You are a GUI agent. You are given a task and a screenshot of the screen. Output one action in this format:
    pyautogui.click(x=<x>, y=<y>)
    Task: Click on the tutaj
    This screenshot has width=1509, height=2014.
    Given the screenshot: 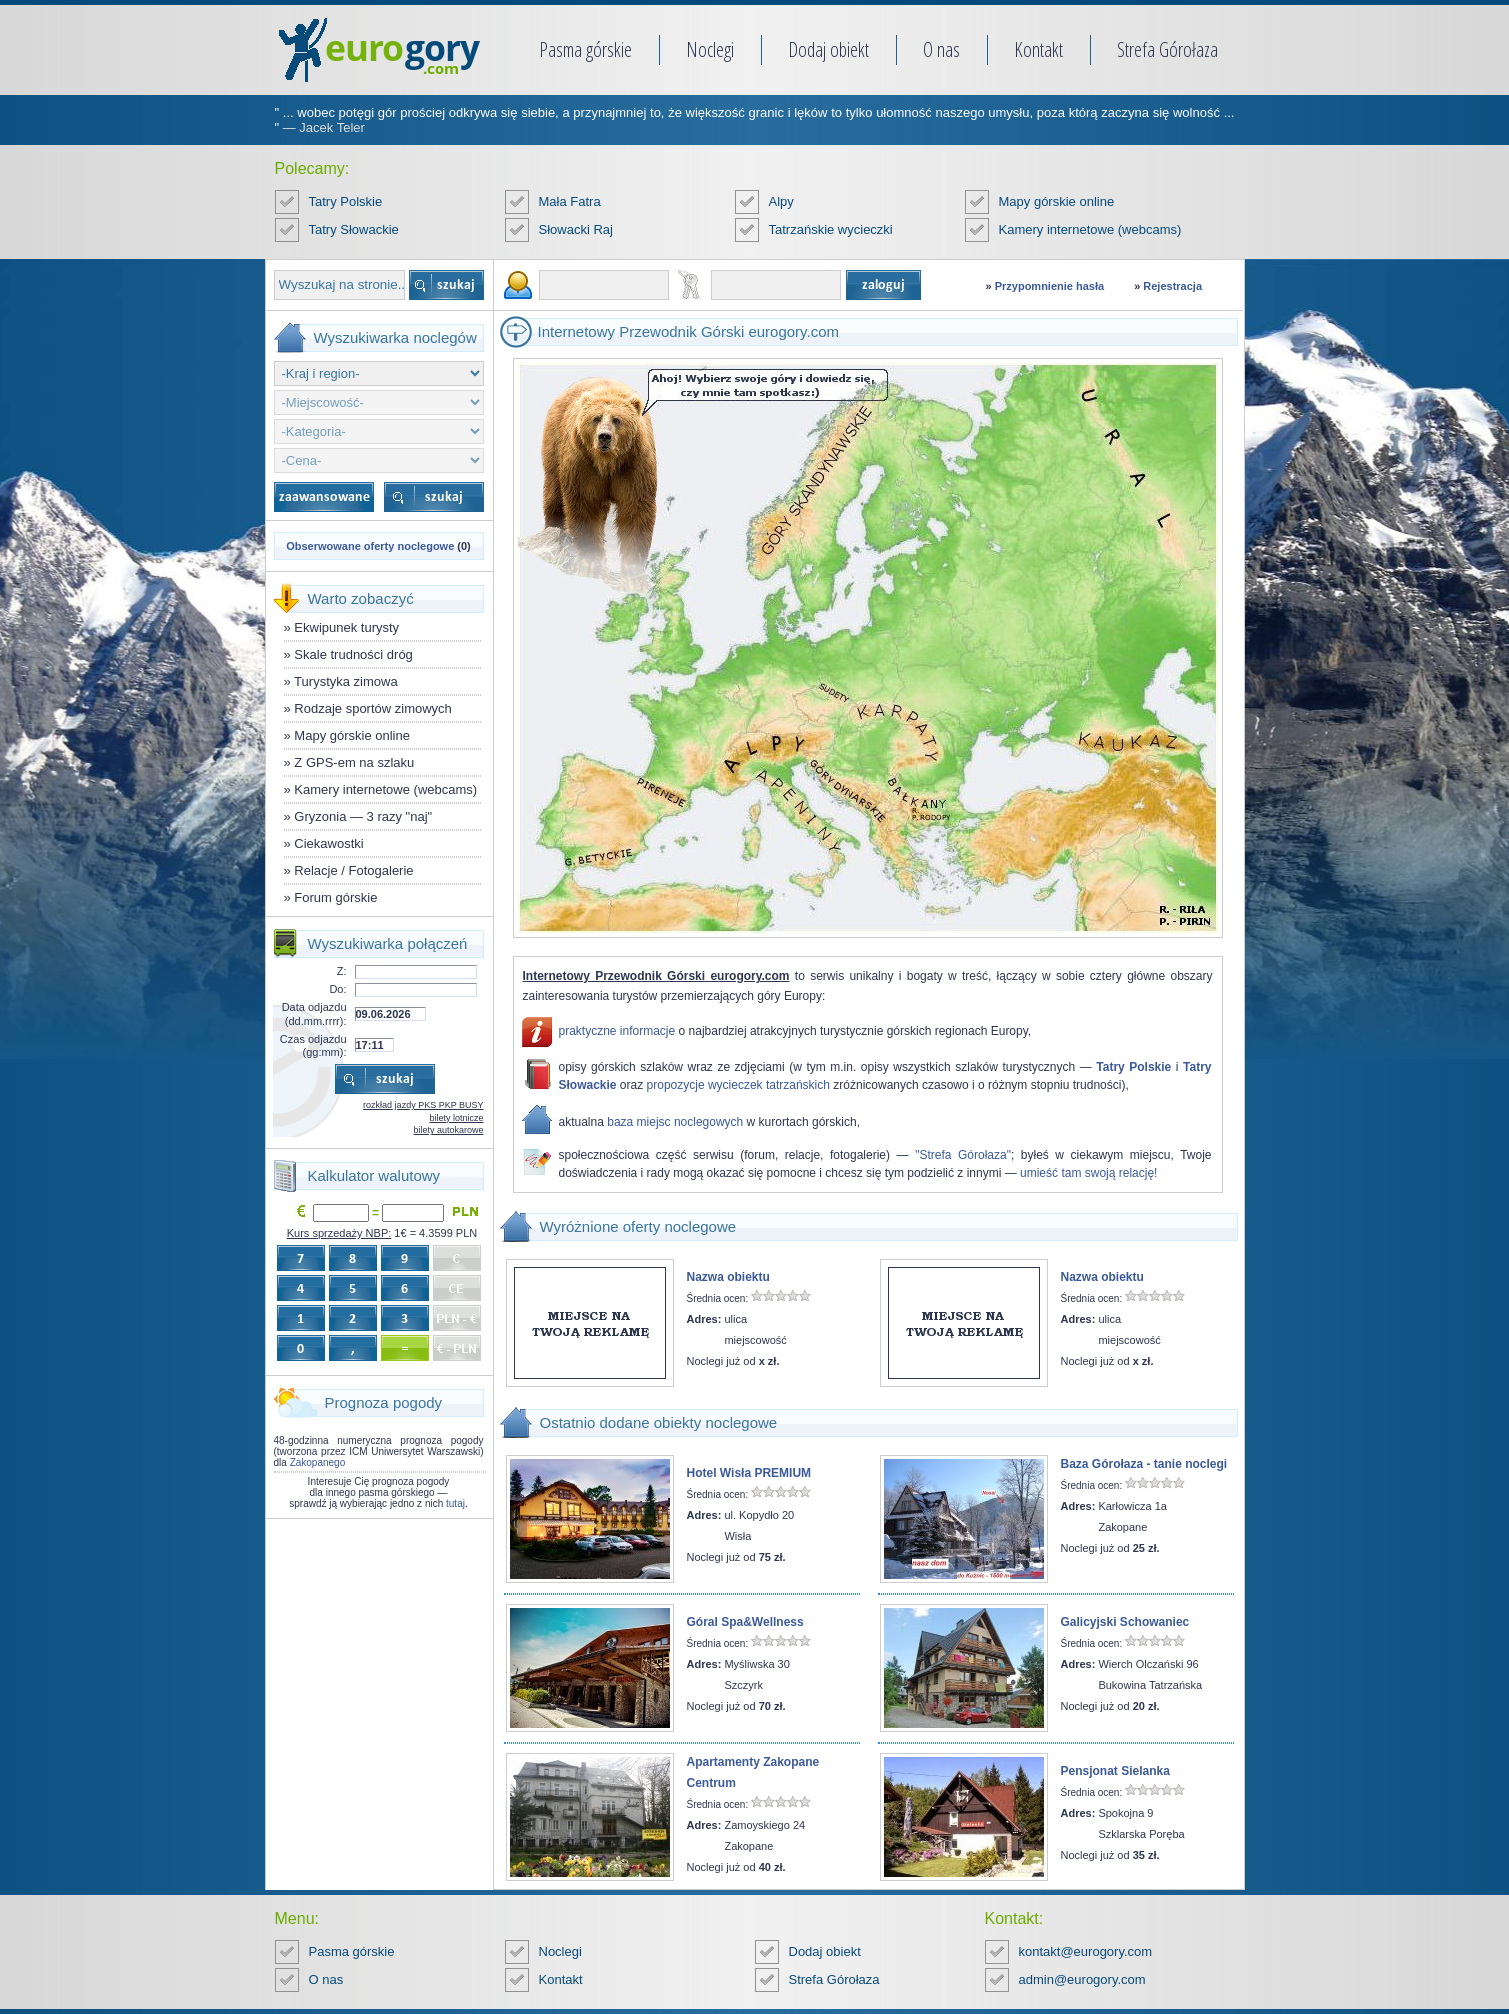 What is the action you would take?
    pyautogui.click(x=455, y=1503)
    